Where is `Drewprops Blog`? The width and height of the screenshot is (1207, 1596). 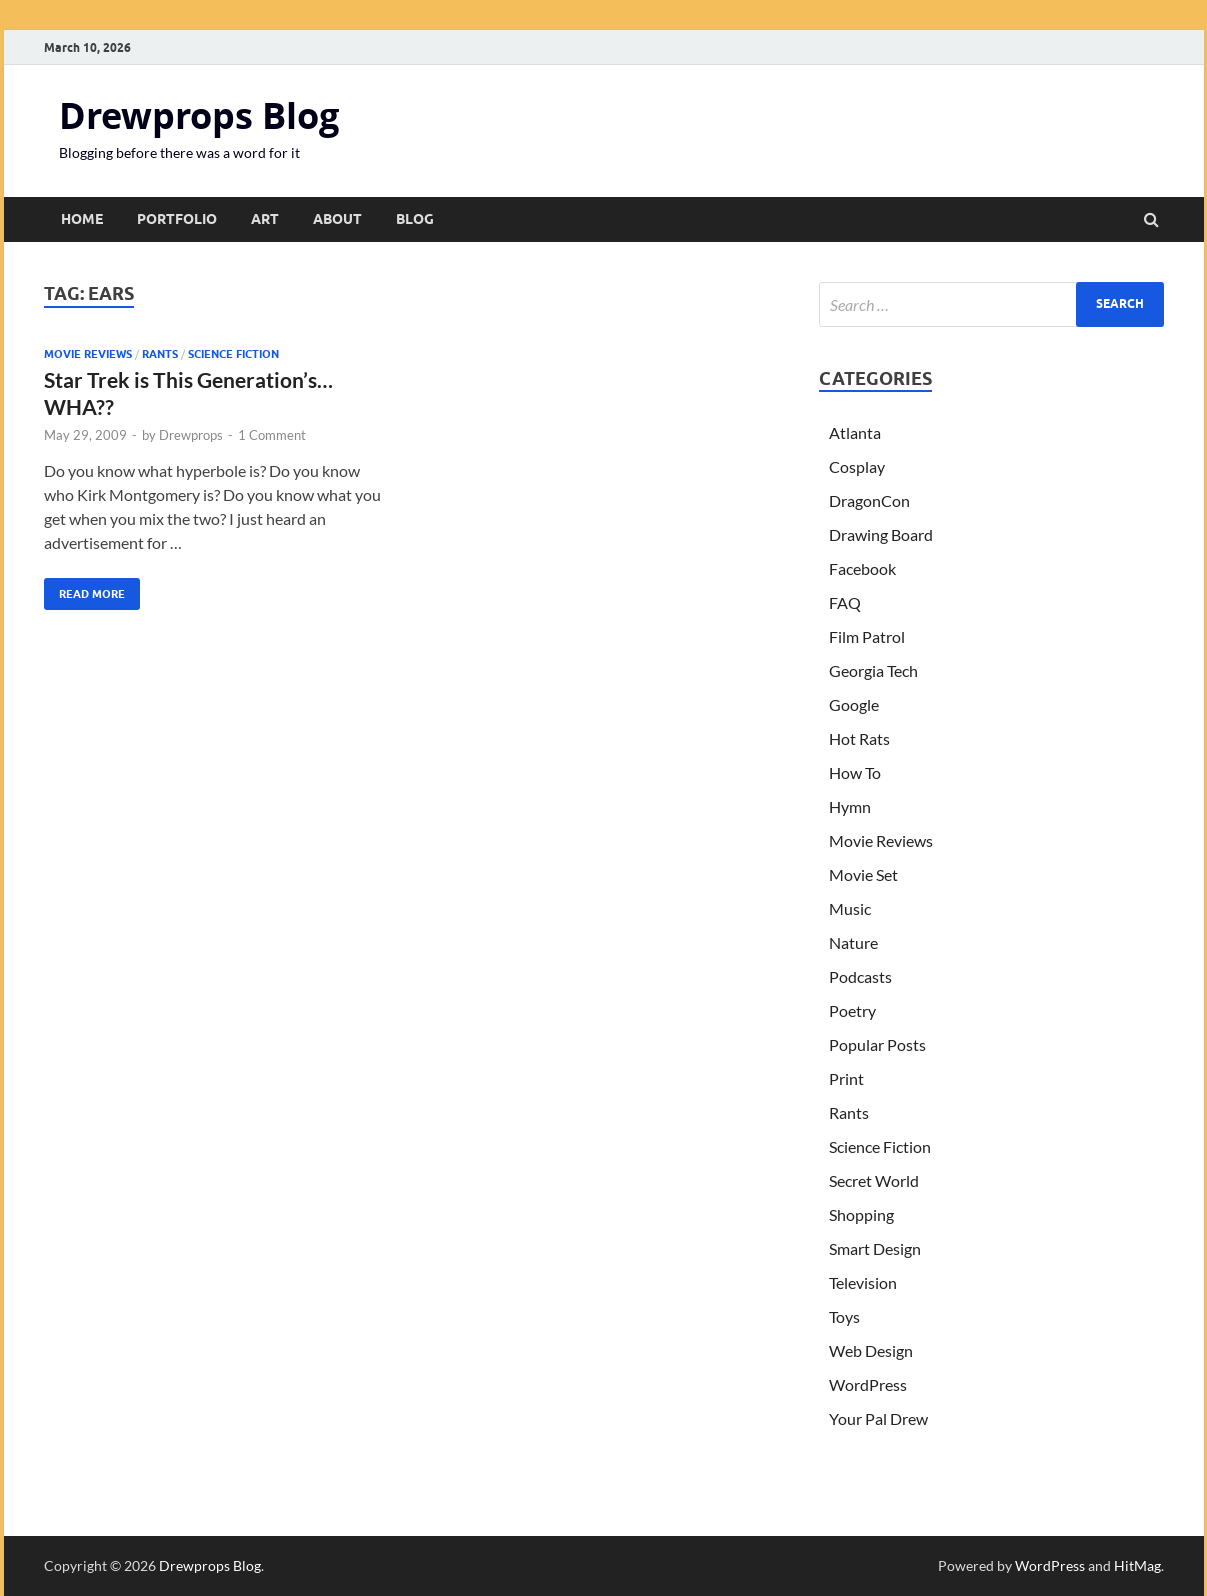
Drewprops Blog is located at coordinates (199, 115).